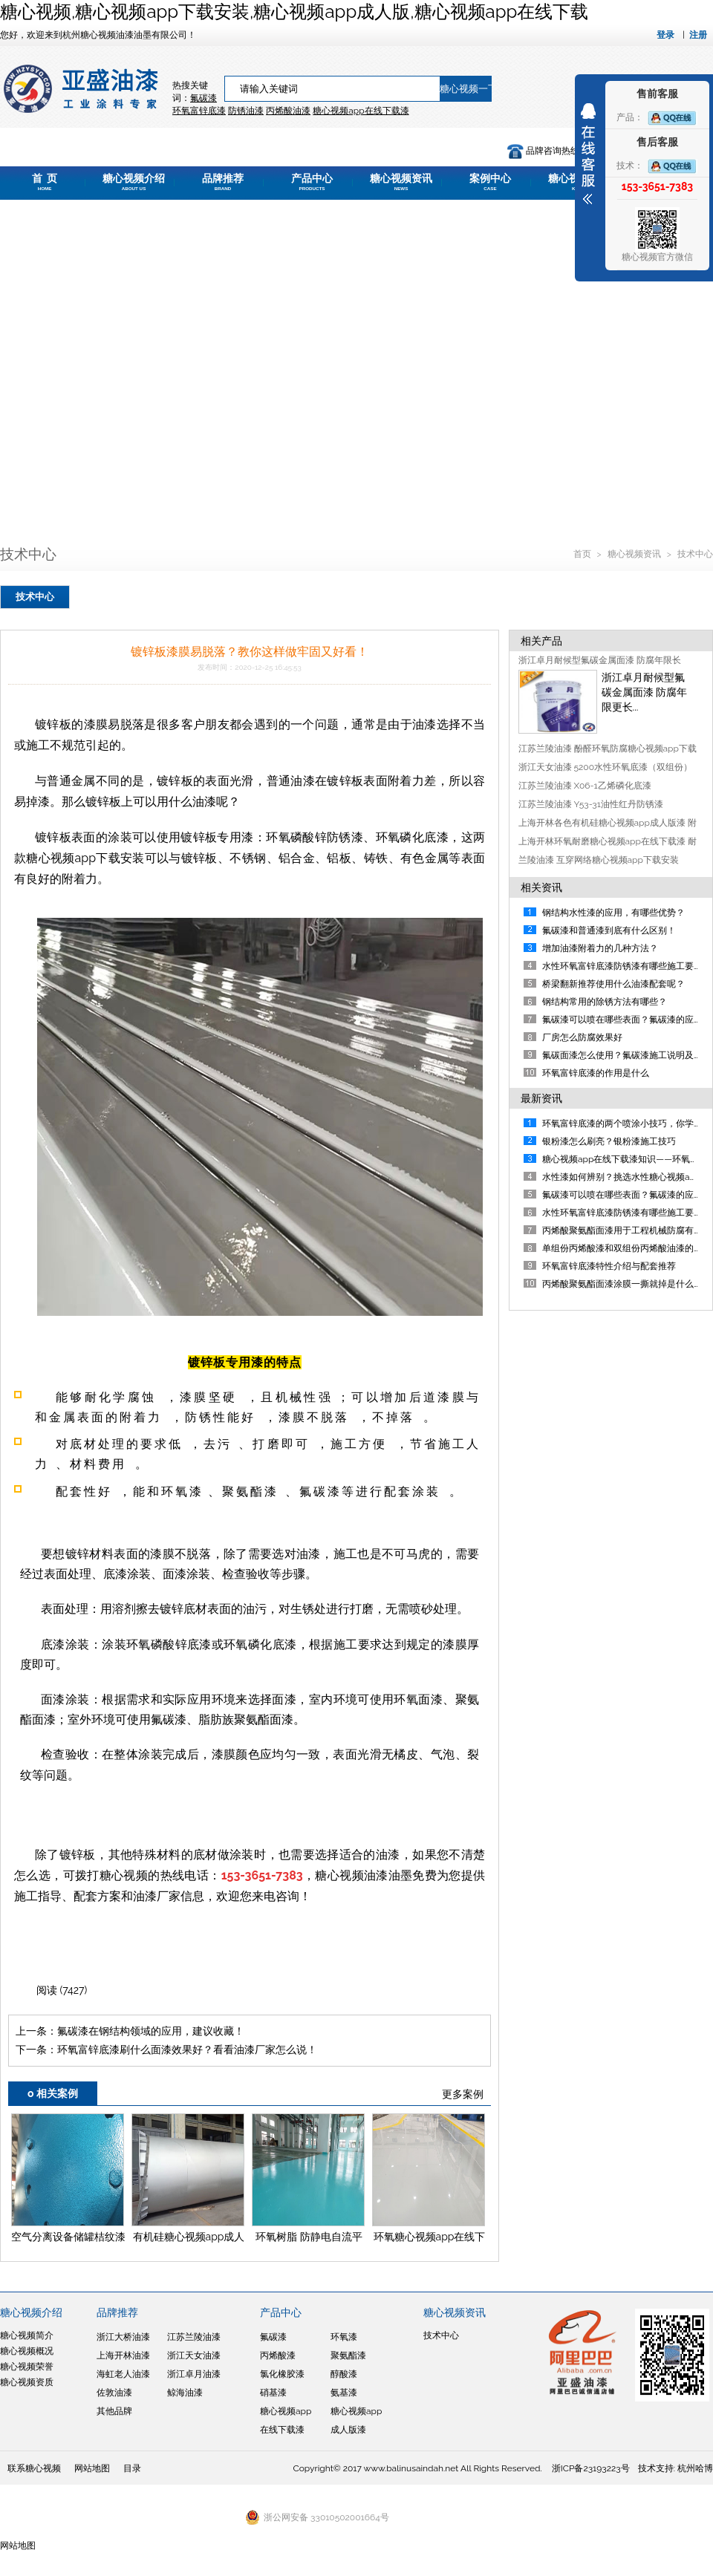 This screenshot has width=713, height=2576. I want to click on 氟碳漆在钢结构领域的应用，建议收藏！, so click(150, 2031).